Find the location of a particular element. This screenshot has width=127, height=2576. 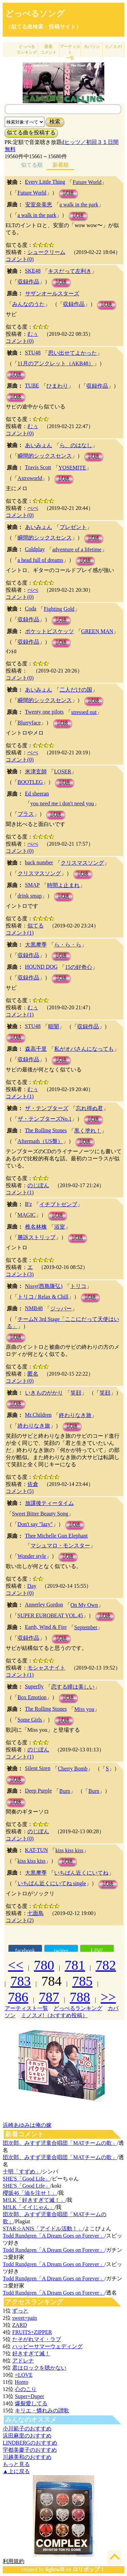

stressed out is located at coordinates (84, 712).